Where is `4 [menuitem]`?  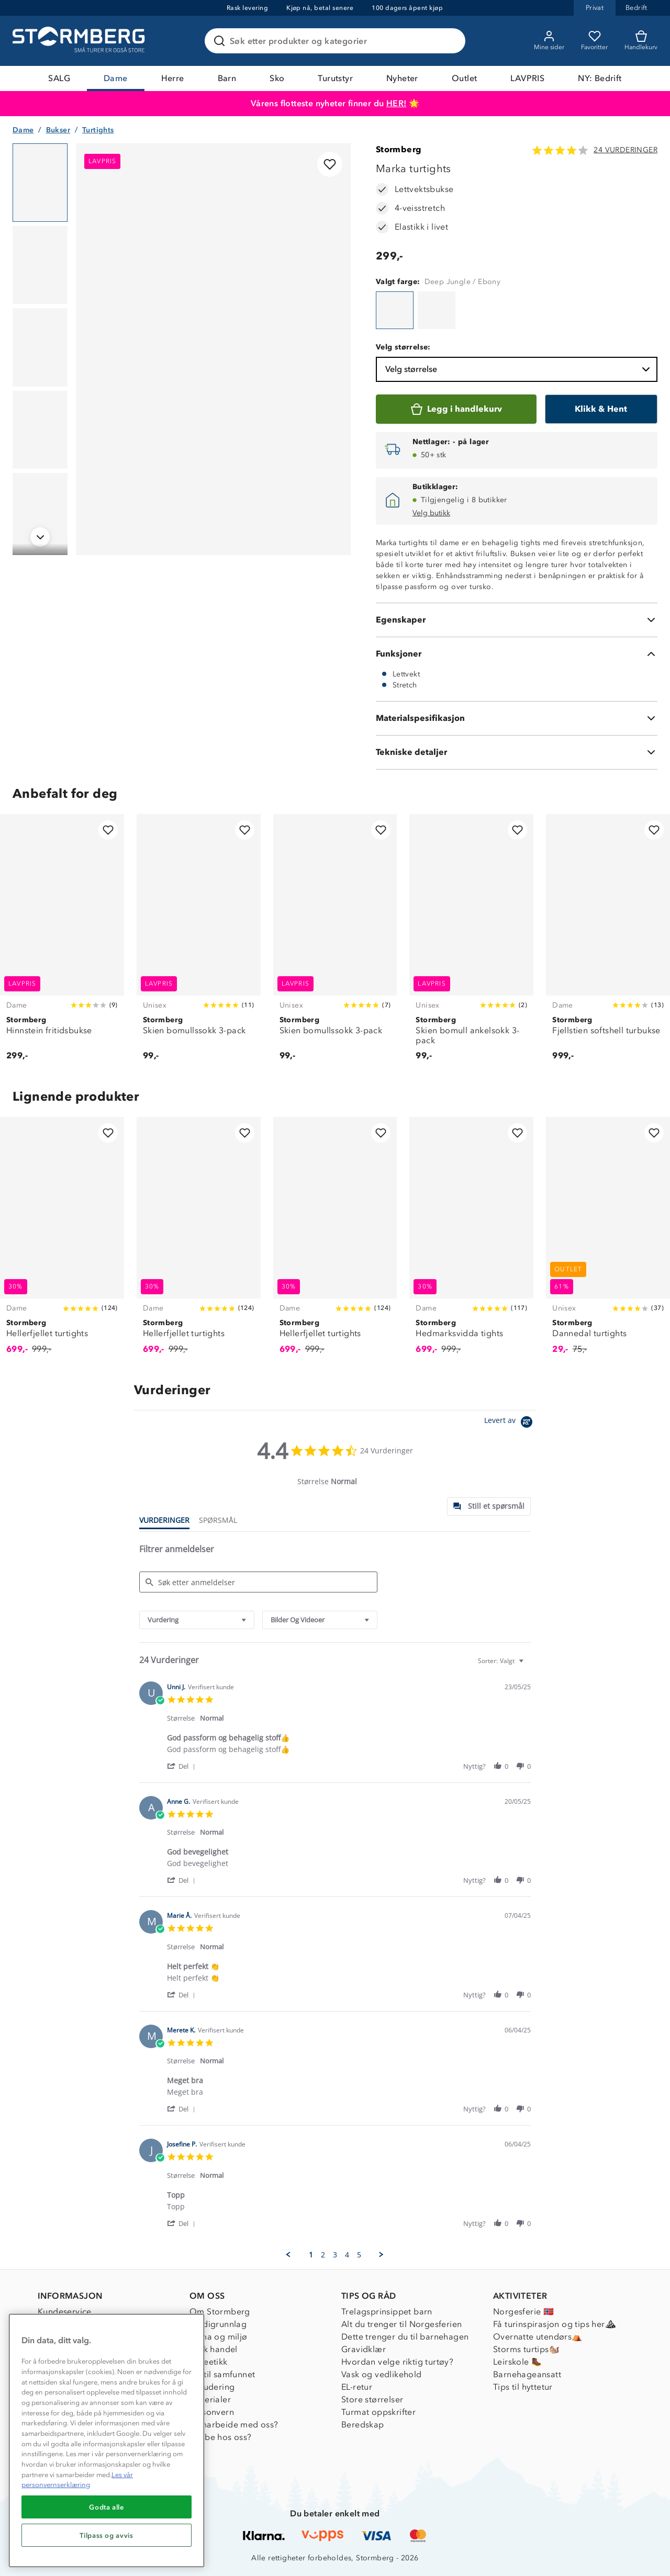 4 [menuitem] is located at coordinates (347, 2254).